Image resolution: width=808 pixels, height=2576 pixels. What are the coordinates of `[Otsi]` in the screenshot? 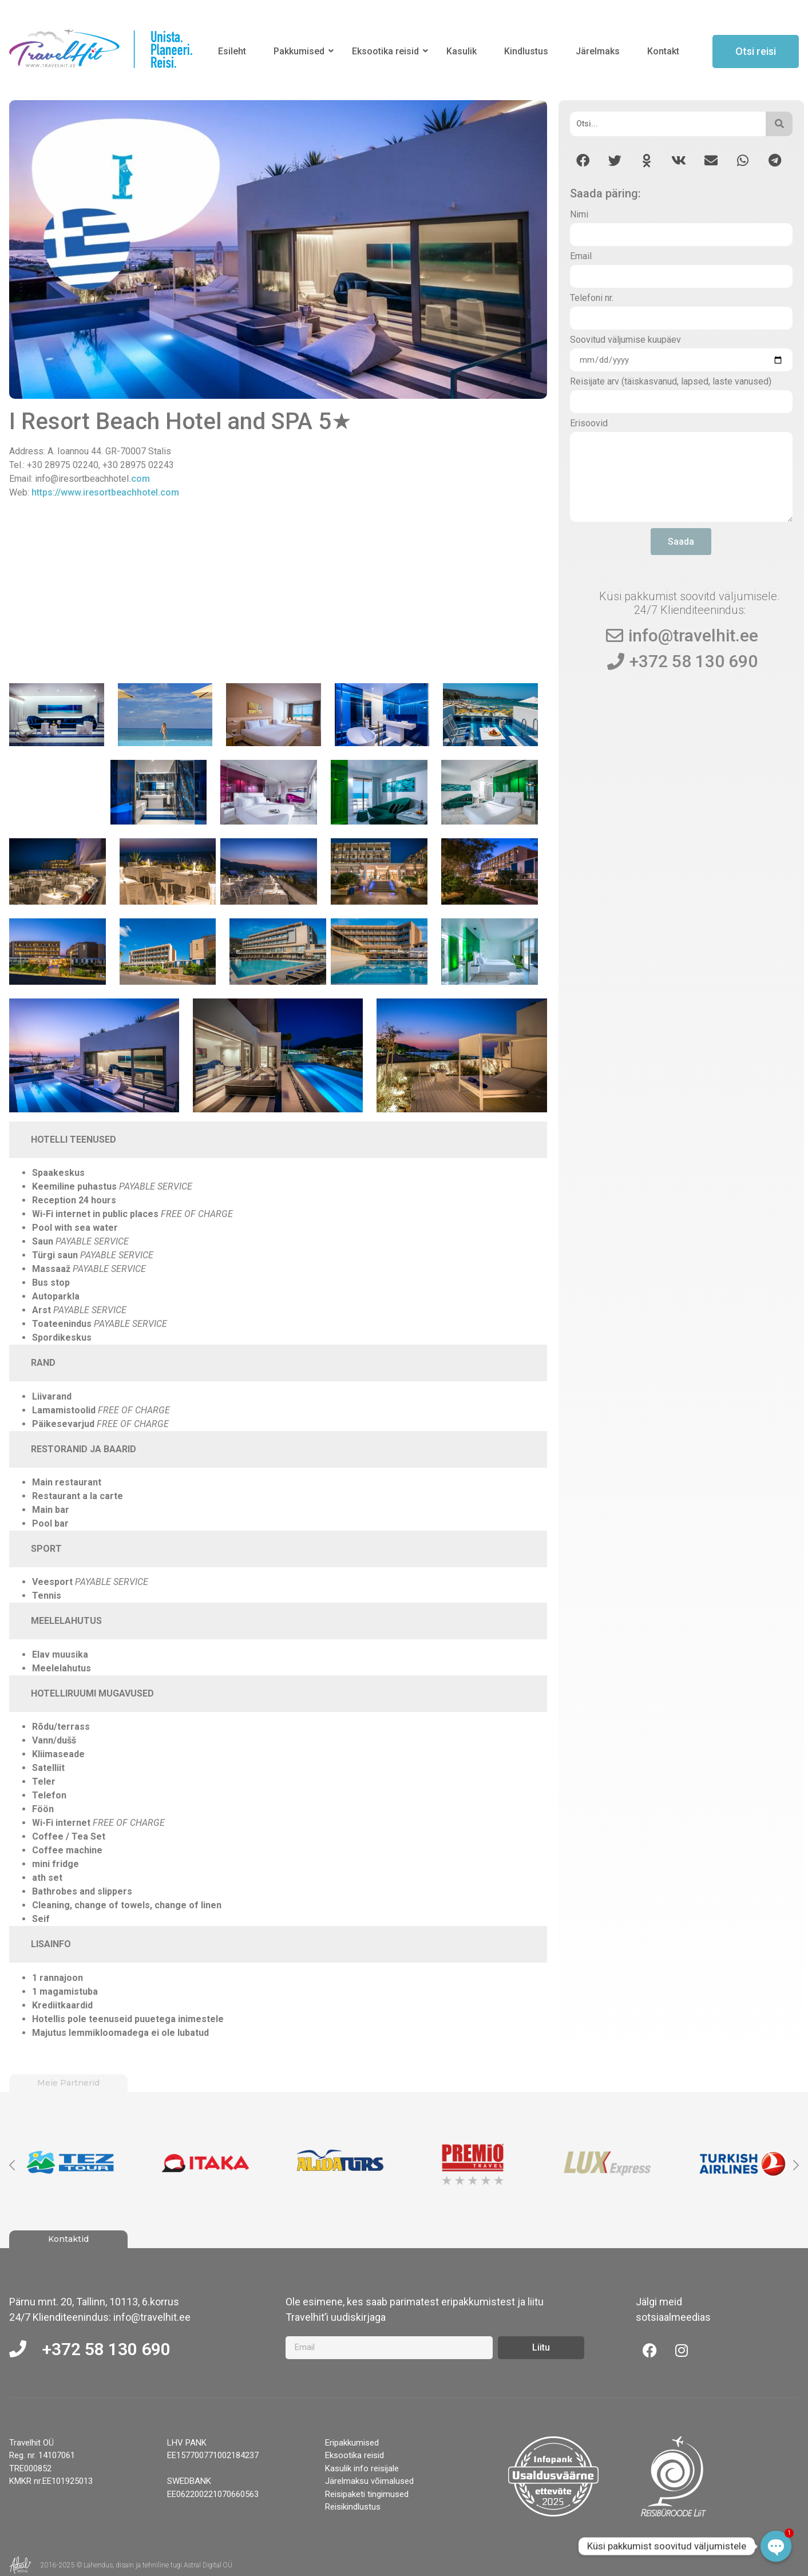 It's located at (668, 124).